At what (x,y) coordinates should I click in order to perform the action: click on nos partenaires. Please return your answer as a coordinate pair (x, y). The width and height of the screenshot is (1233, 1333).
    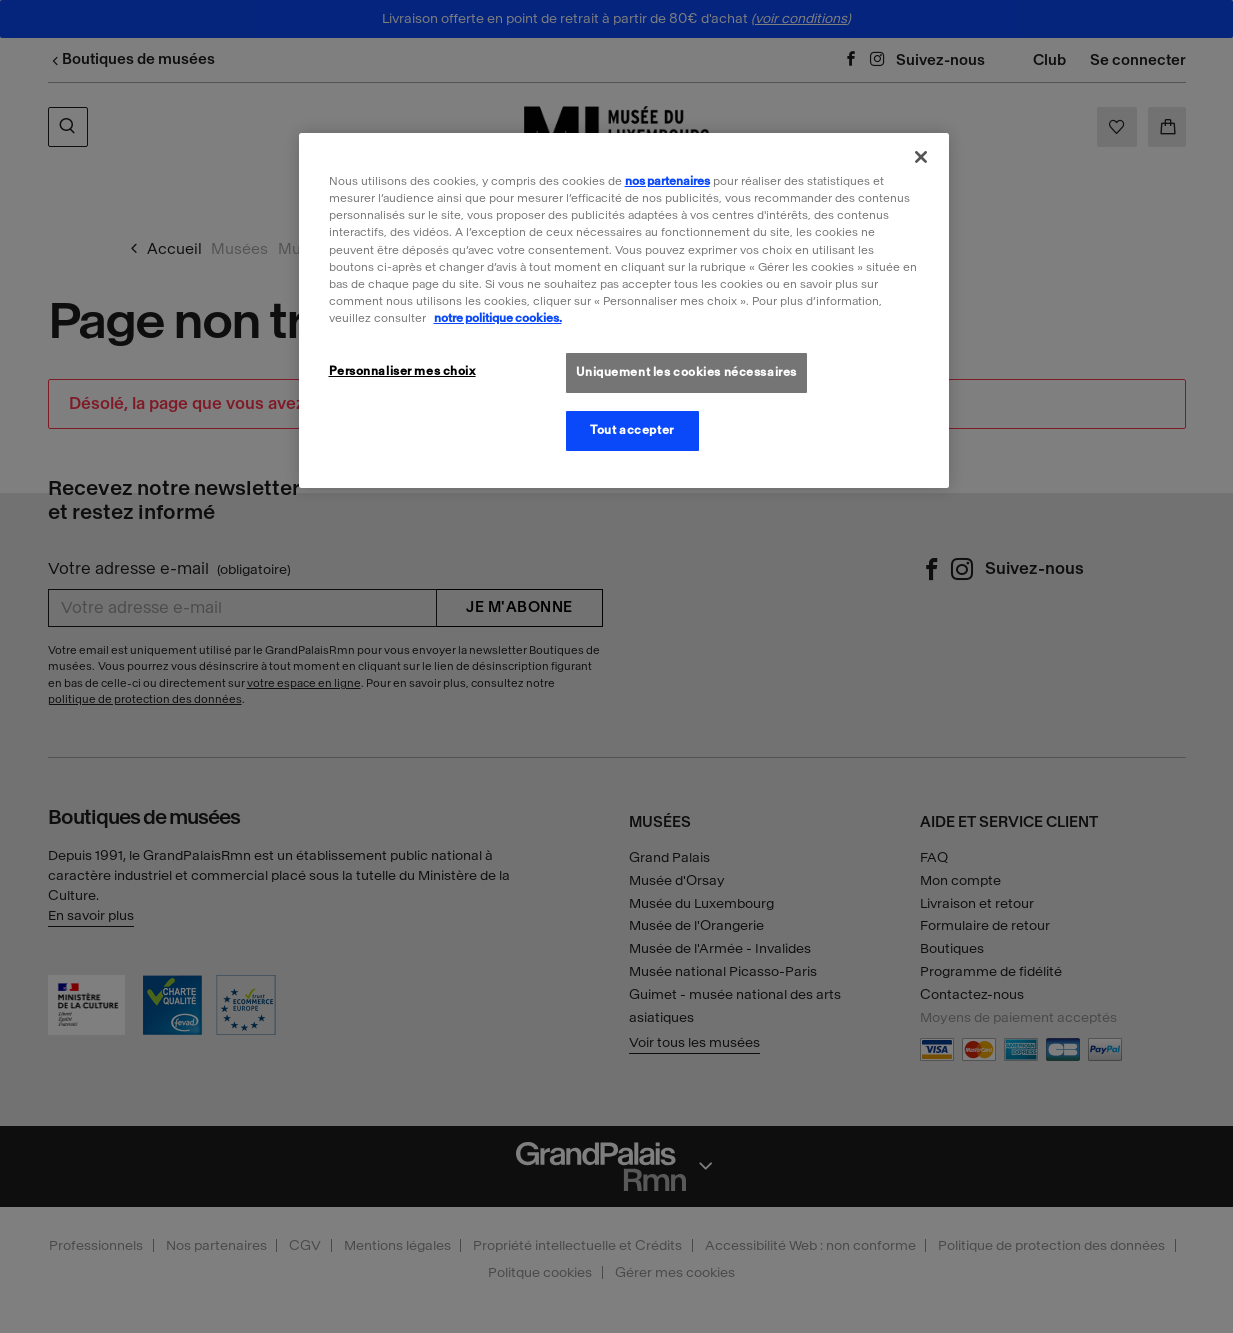
    Looking at the image, I should click on (667, 181).